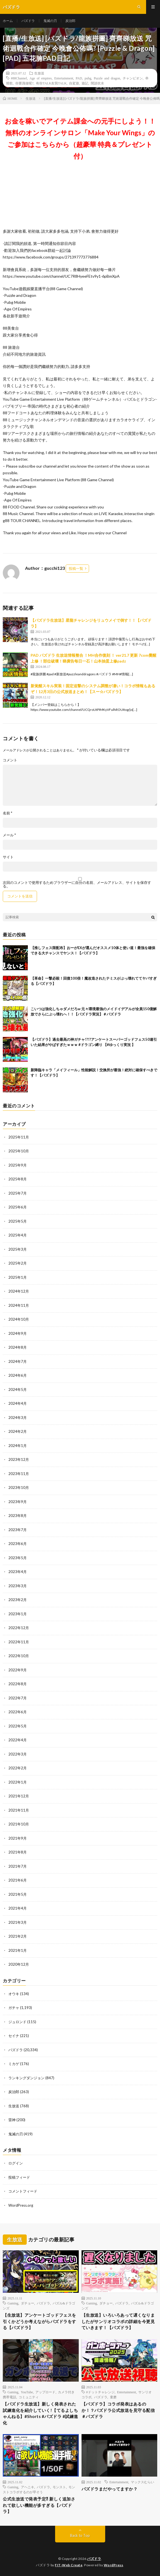  I want to click on 2024年7月, so click(17, 1361).